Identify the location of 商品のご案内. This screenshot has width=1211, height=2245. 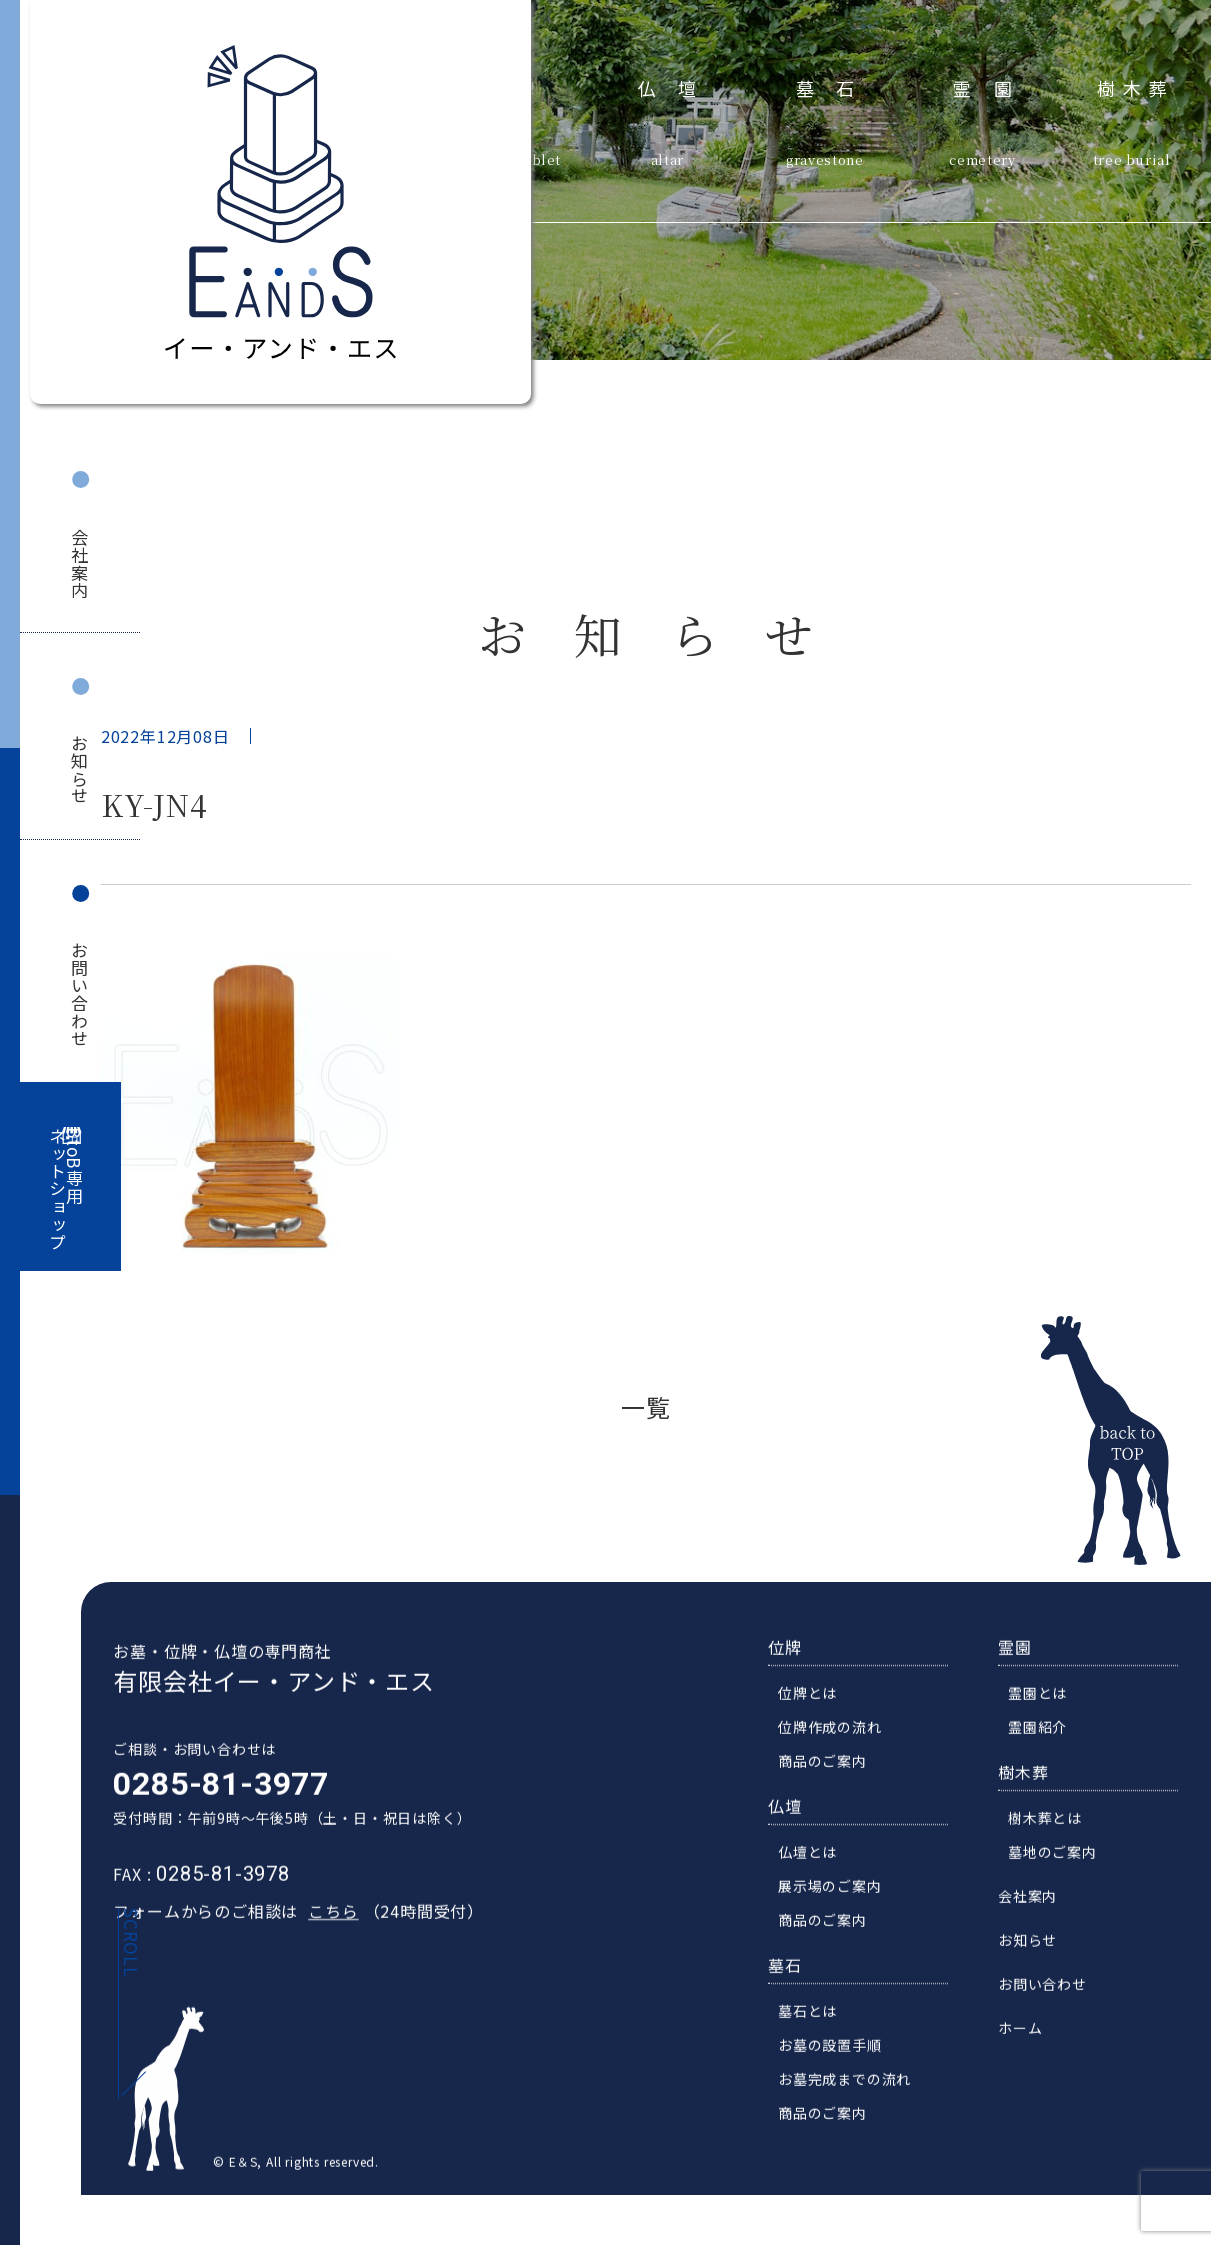
(835, 1776).